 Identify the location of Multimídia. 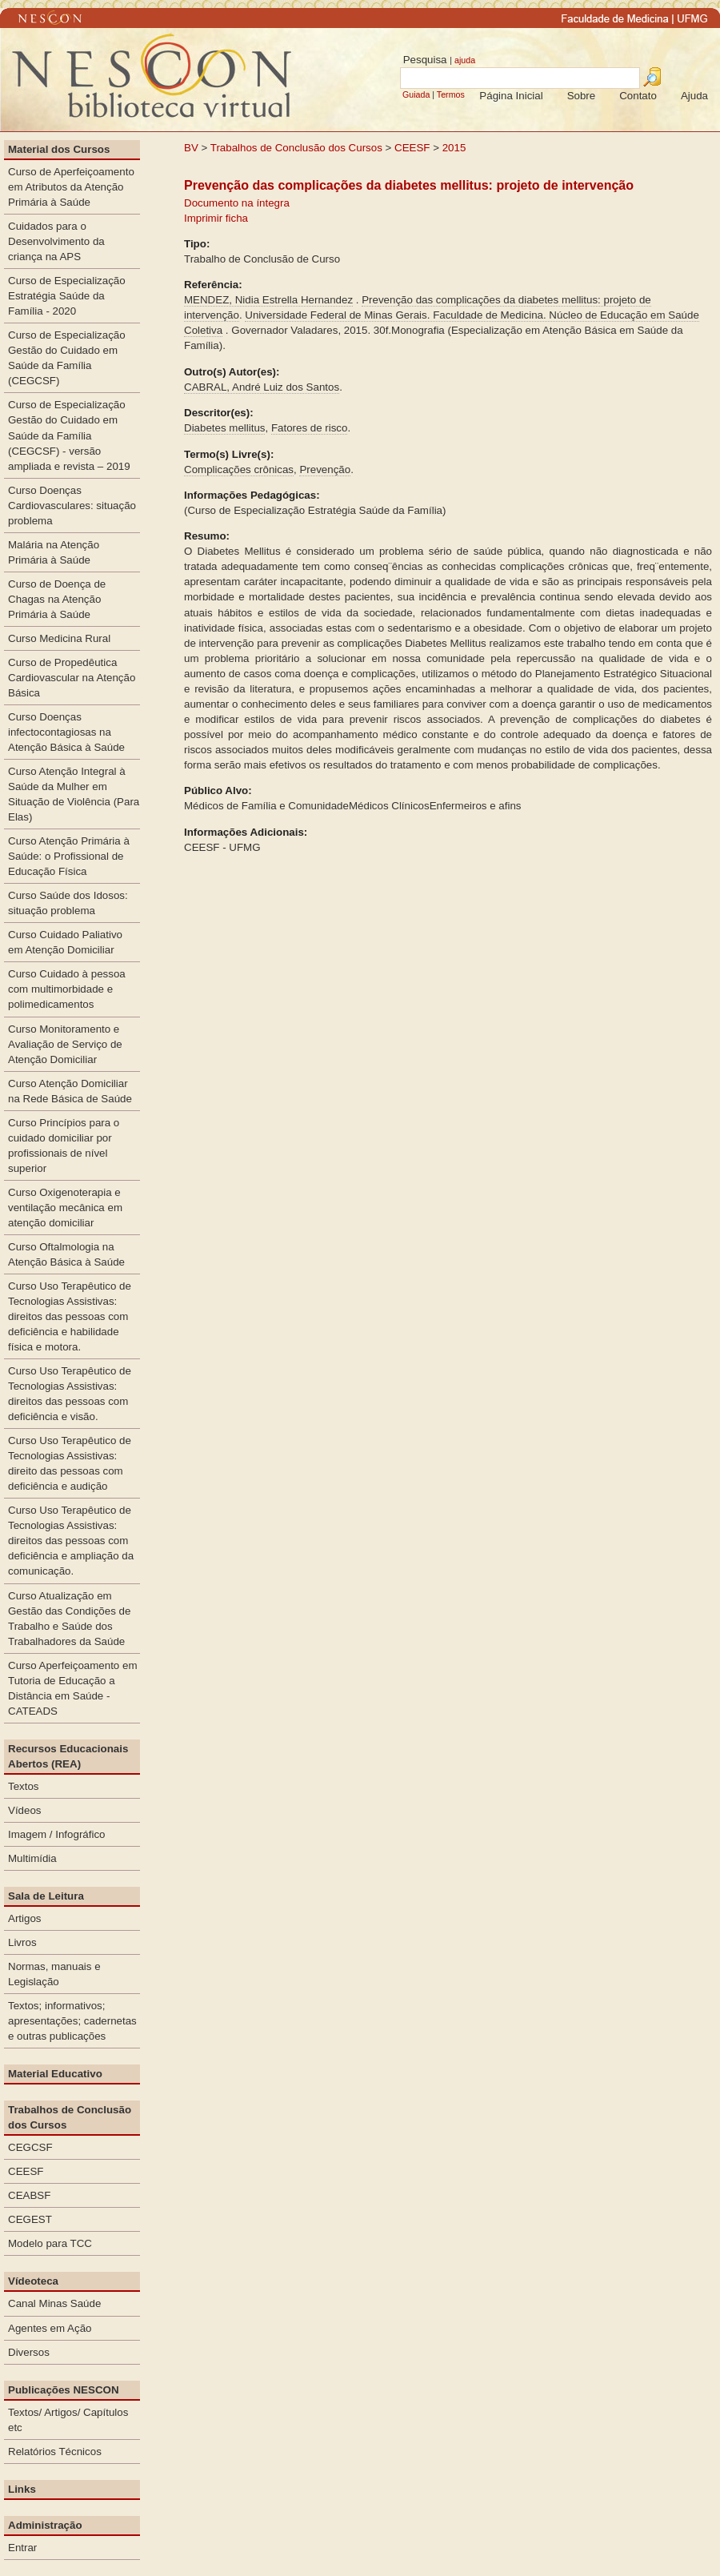
(32, 1858).